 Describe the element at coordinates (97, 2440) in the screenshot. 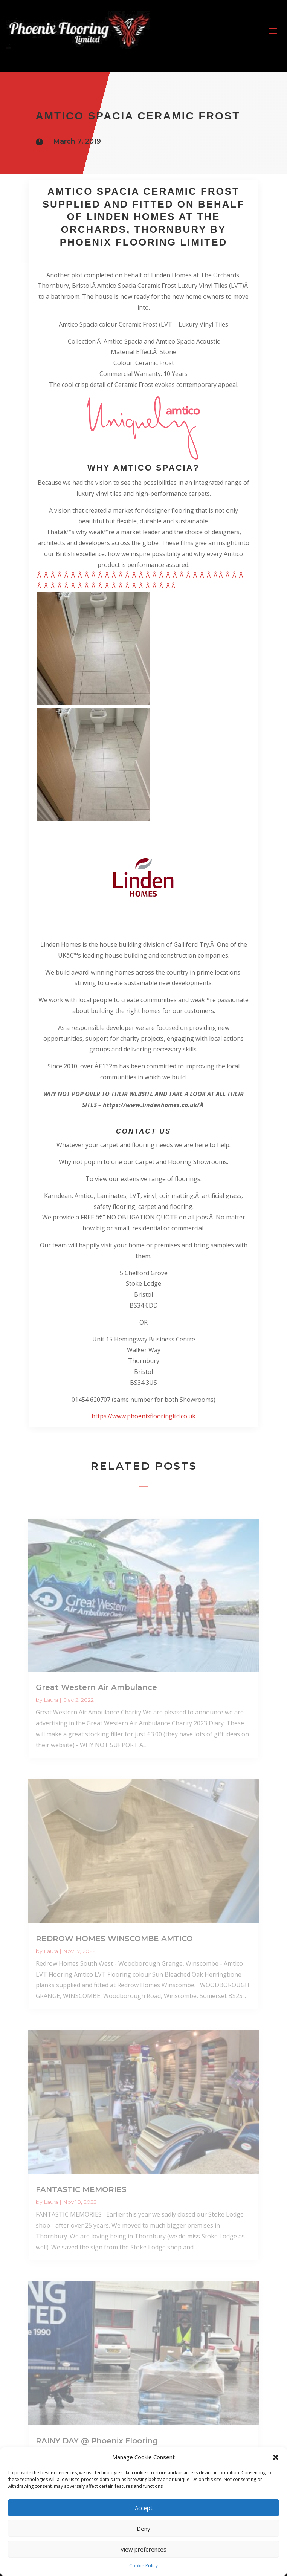

I see `RAINY DAY @ Phoenix Flooring` at that location.